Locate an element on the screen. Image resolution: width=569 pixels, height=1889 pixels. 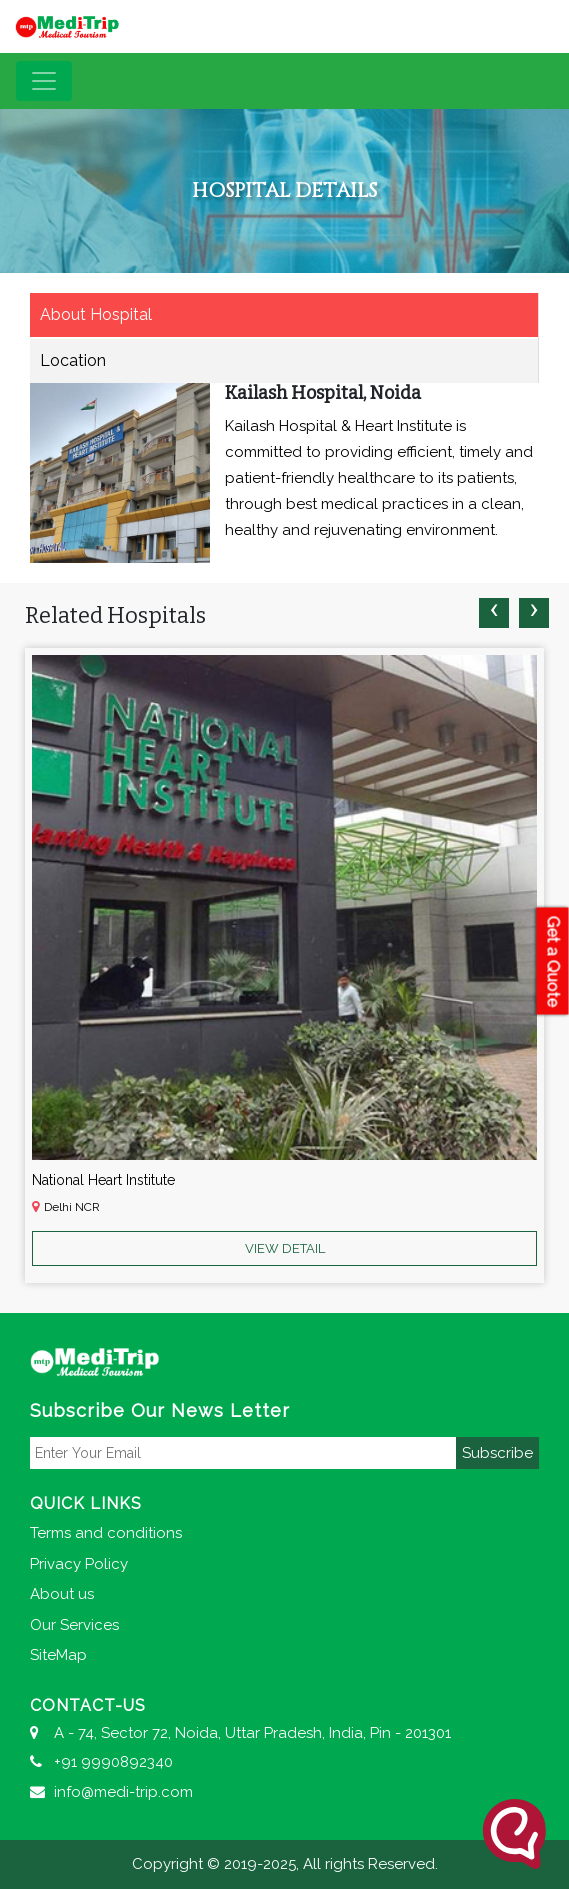
SiteMap is located at coordinates (58, 1655).